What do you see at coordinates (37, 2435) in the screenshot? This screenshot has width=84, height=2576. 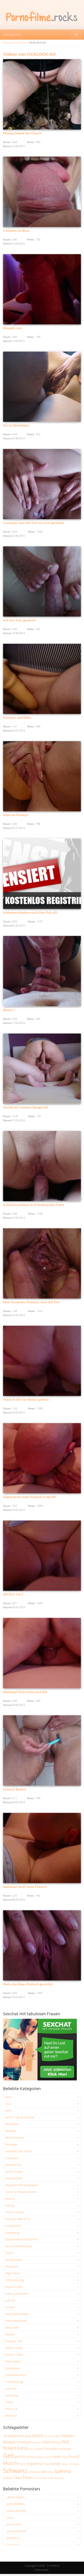 I see `Arsch [Arsch (6.957 Einträge)]` at bounding box center [37, 2435].